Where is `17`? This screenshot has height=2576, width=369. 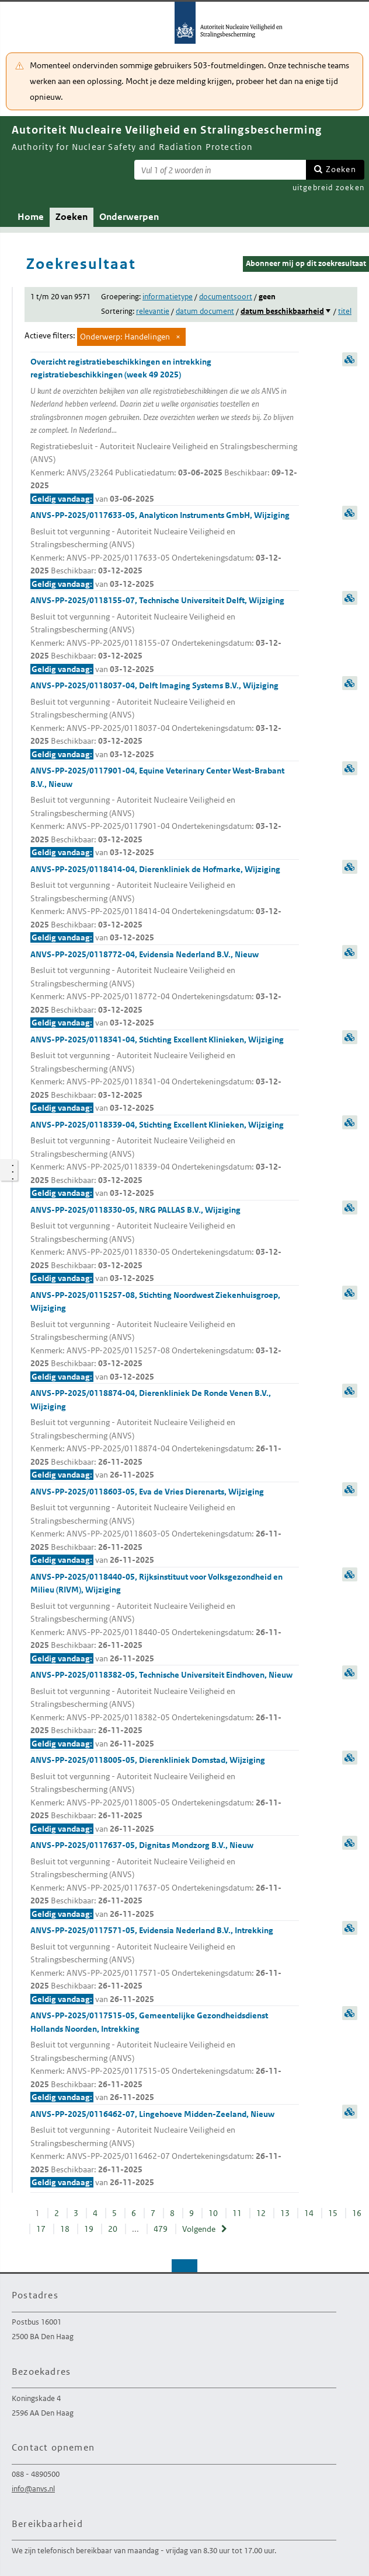 17 is located at coordinates (41, 2229).